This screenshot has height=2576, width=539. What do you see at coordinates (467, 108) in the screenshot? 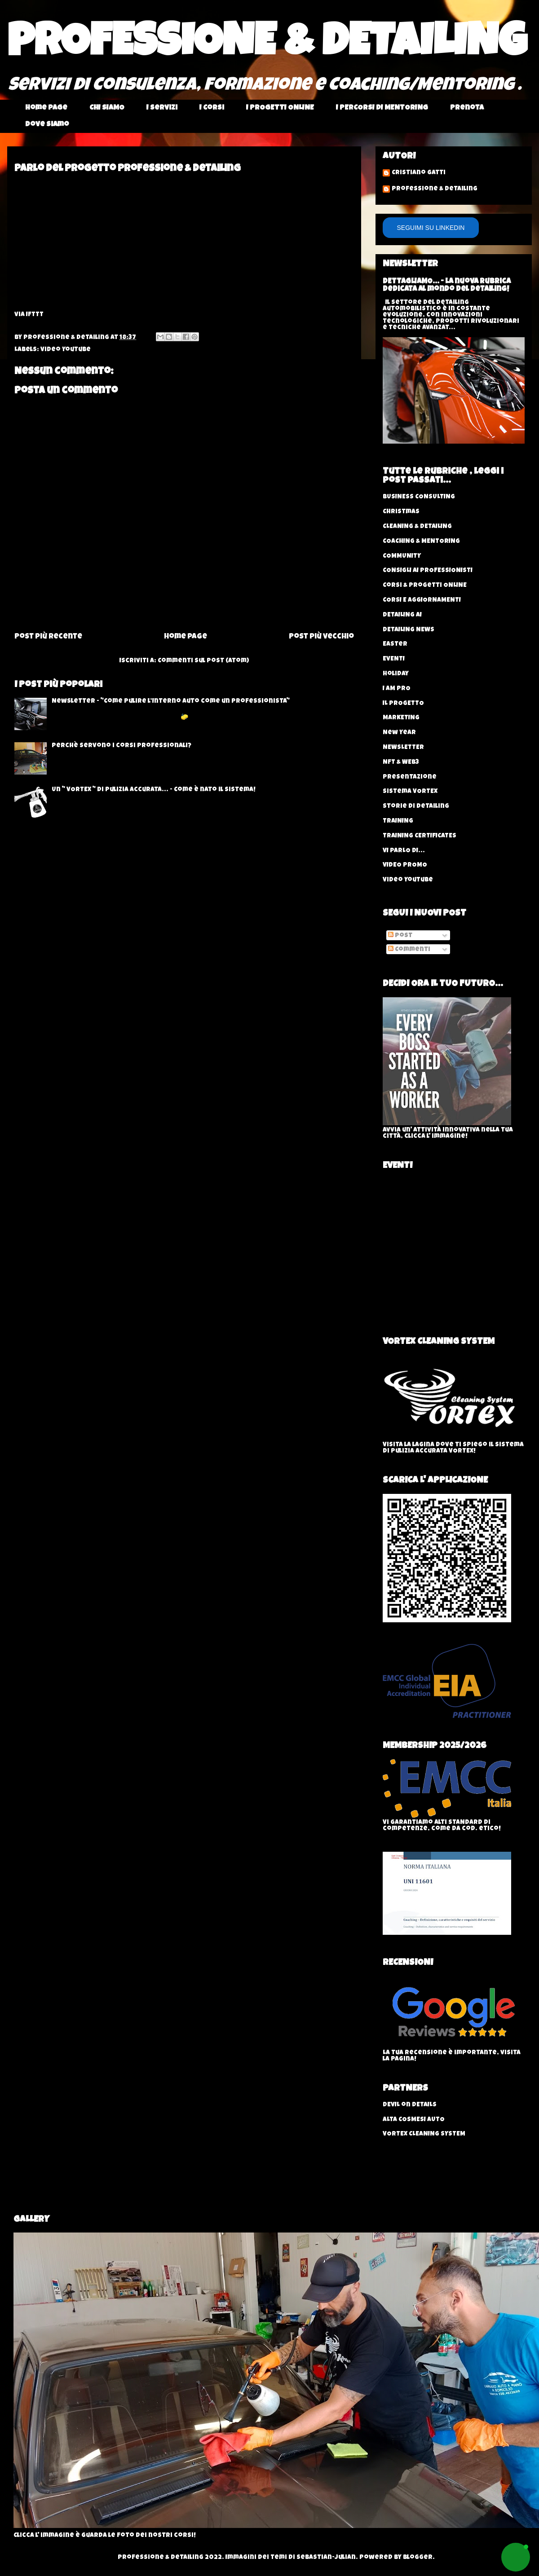
I see `Prenota` at bounding box center [467, 108].